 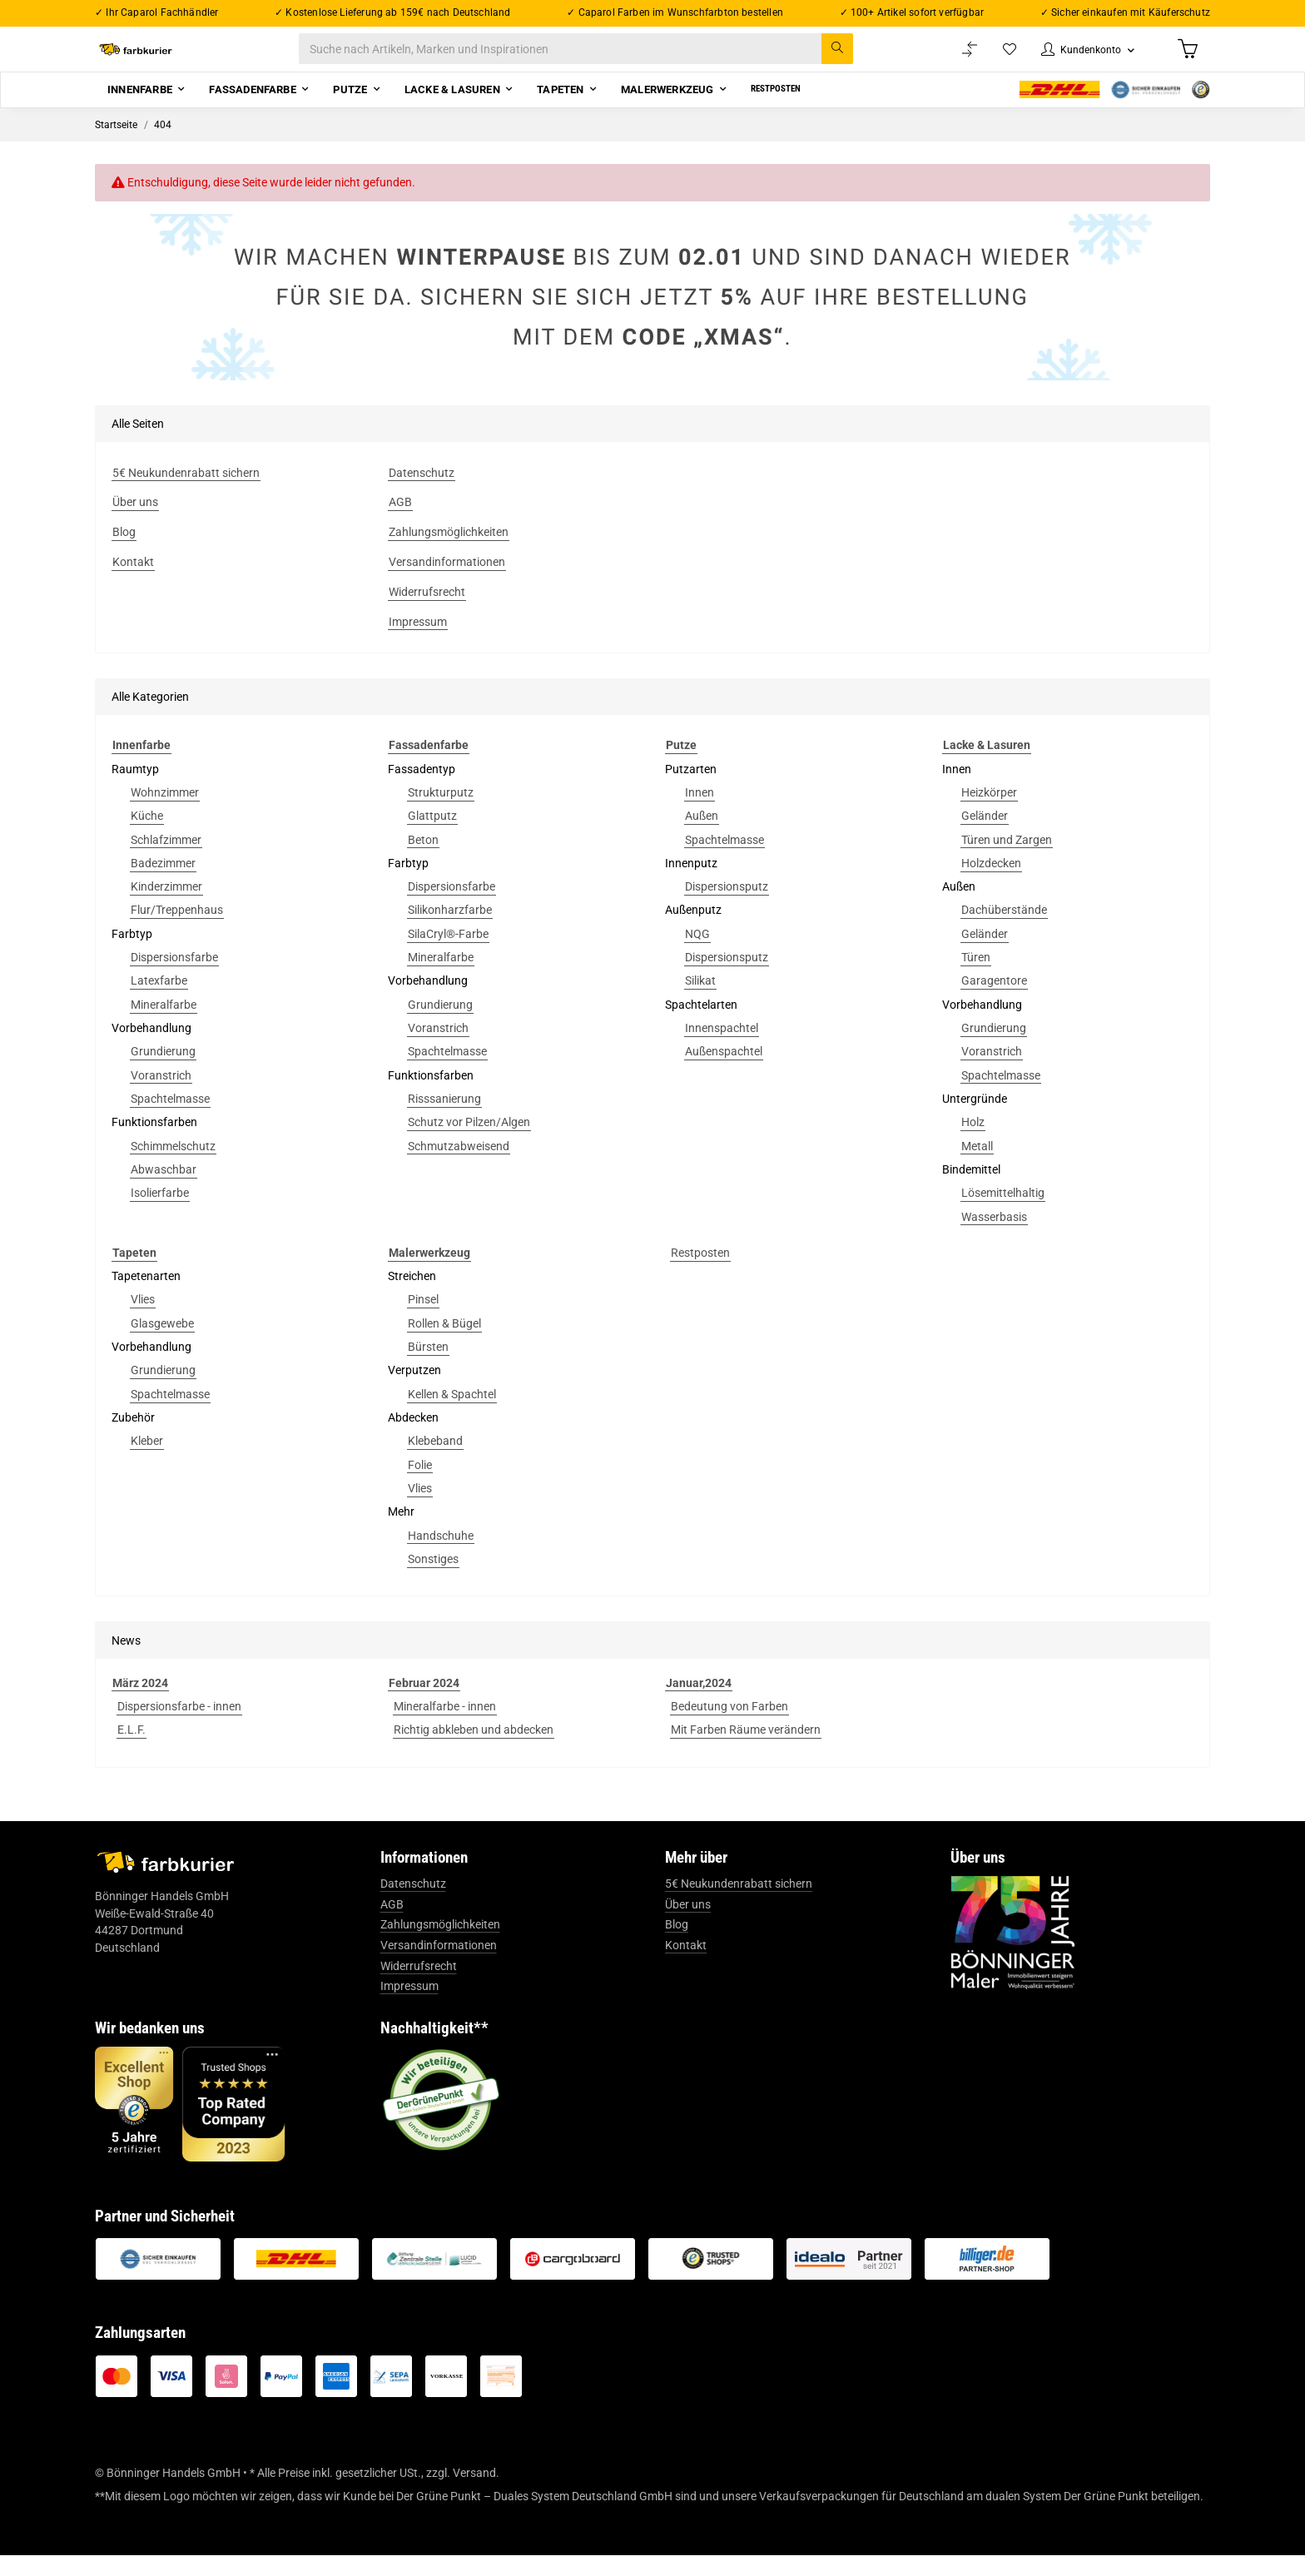 I want to click on Türen, so click(x=975, y=978).